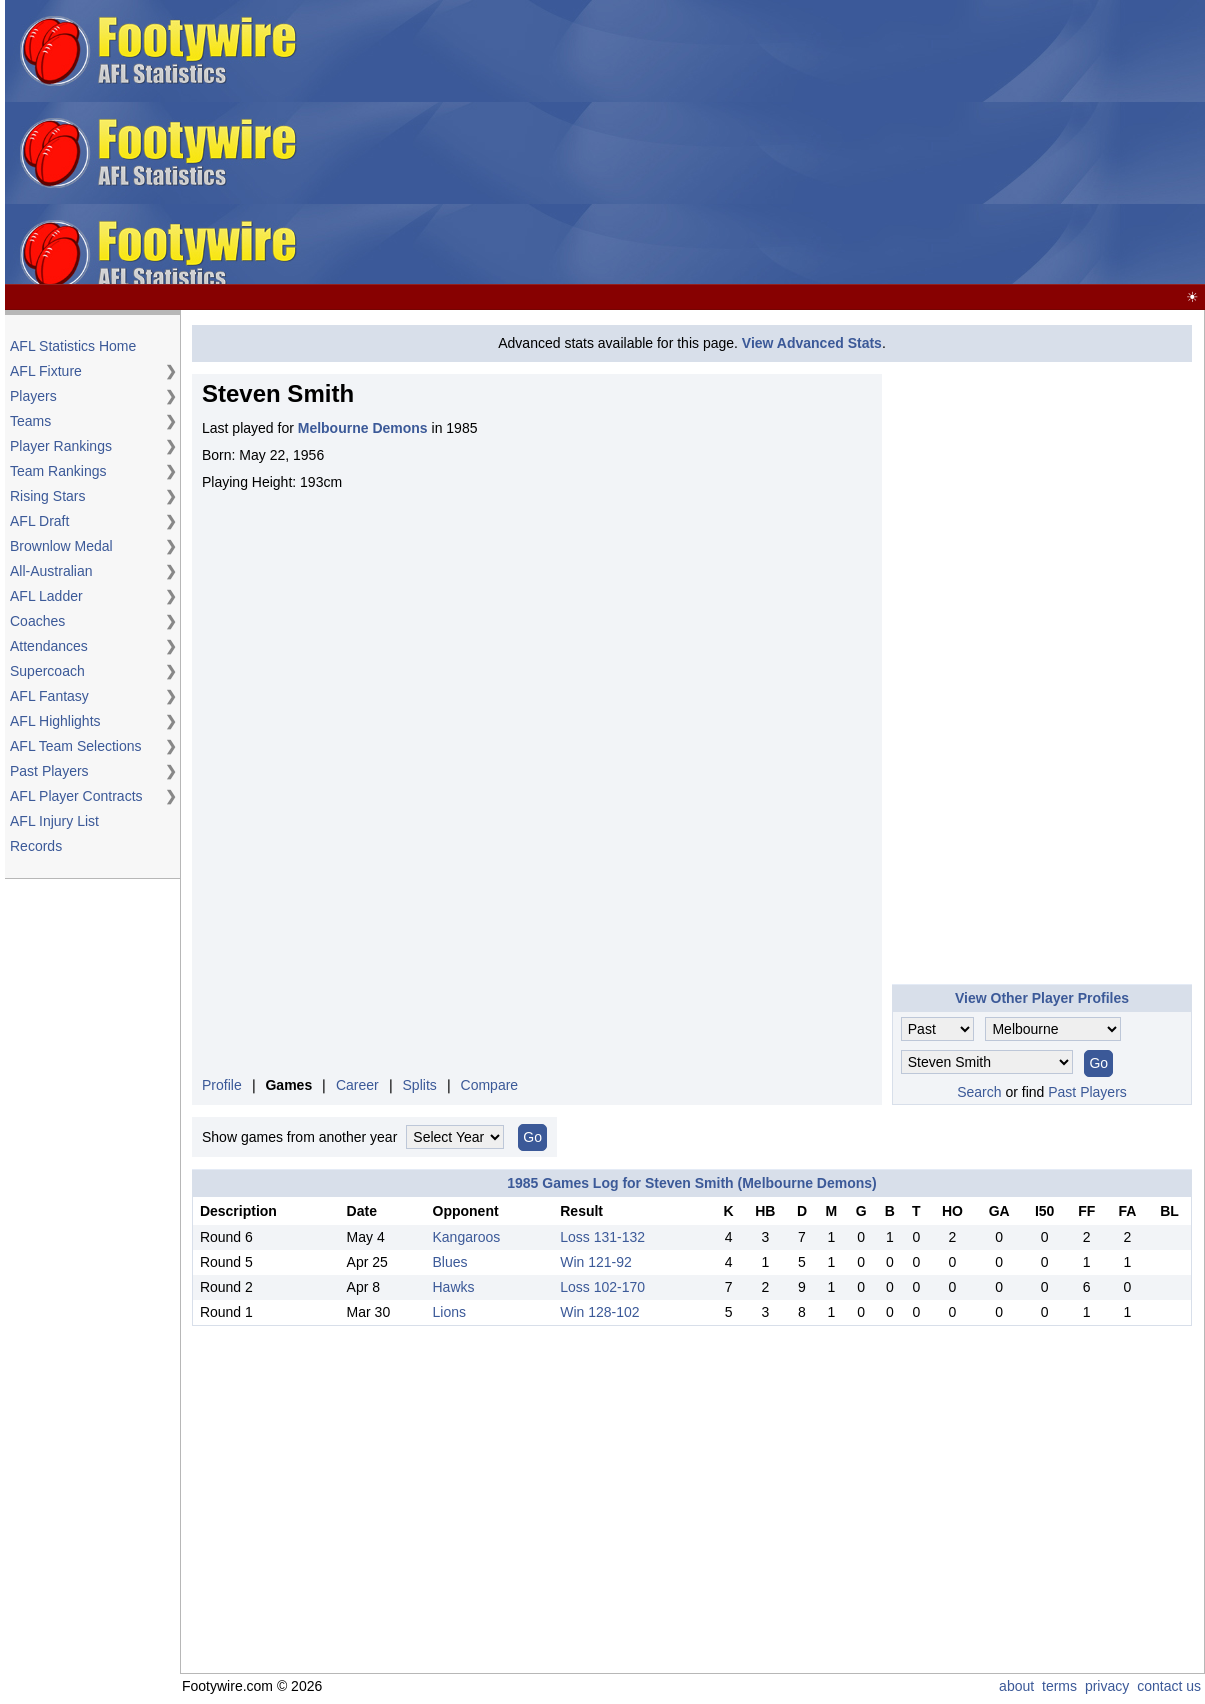 The width and height of the screenshot is (1205, 1704). What do you see at coordinates (47, 671) in the screenshot?
I see `Supercoach` at bounding box center [47, 671].